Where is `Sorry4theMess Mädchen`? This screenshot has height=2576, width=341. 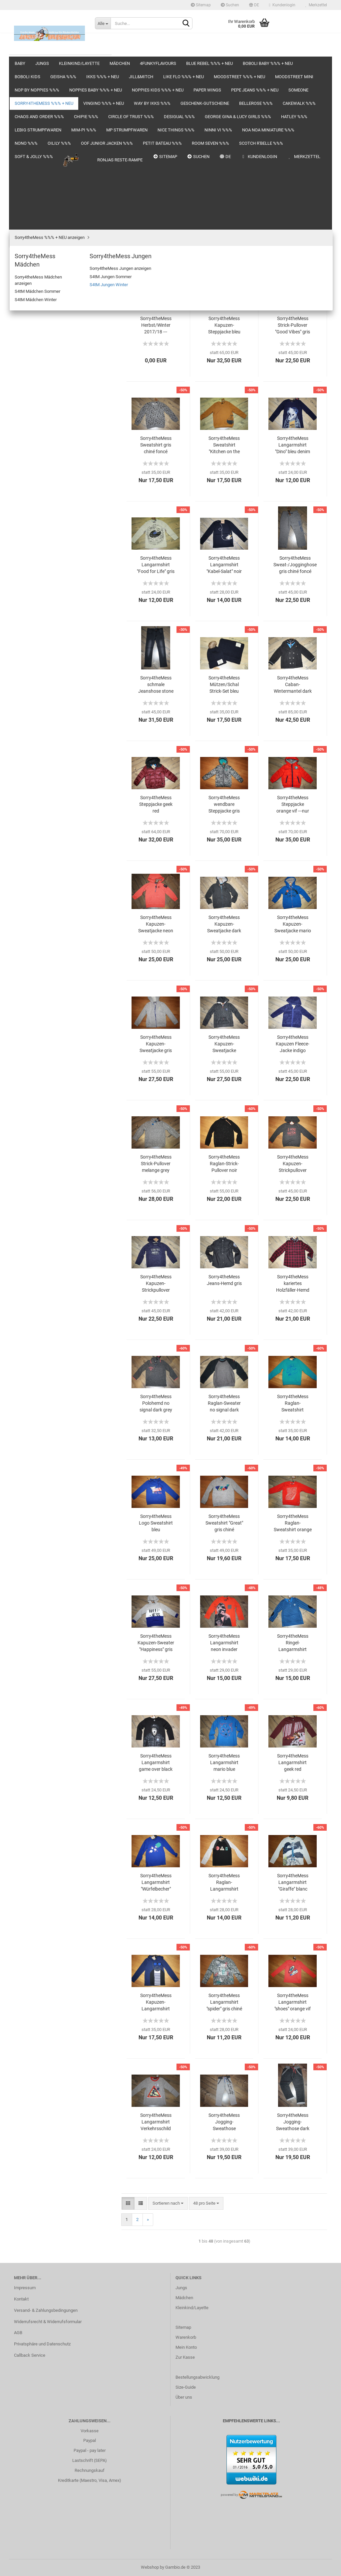
Sorry4theMess Mädchen is located at coordinates (43, 344).